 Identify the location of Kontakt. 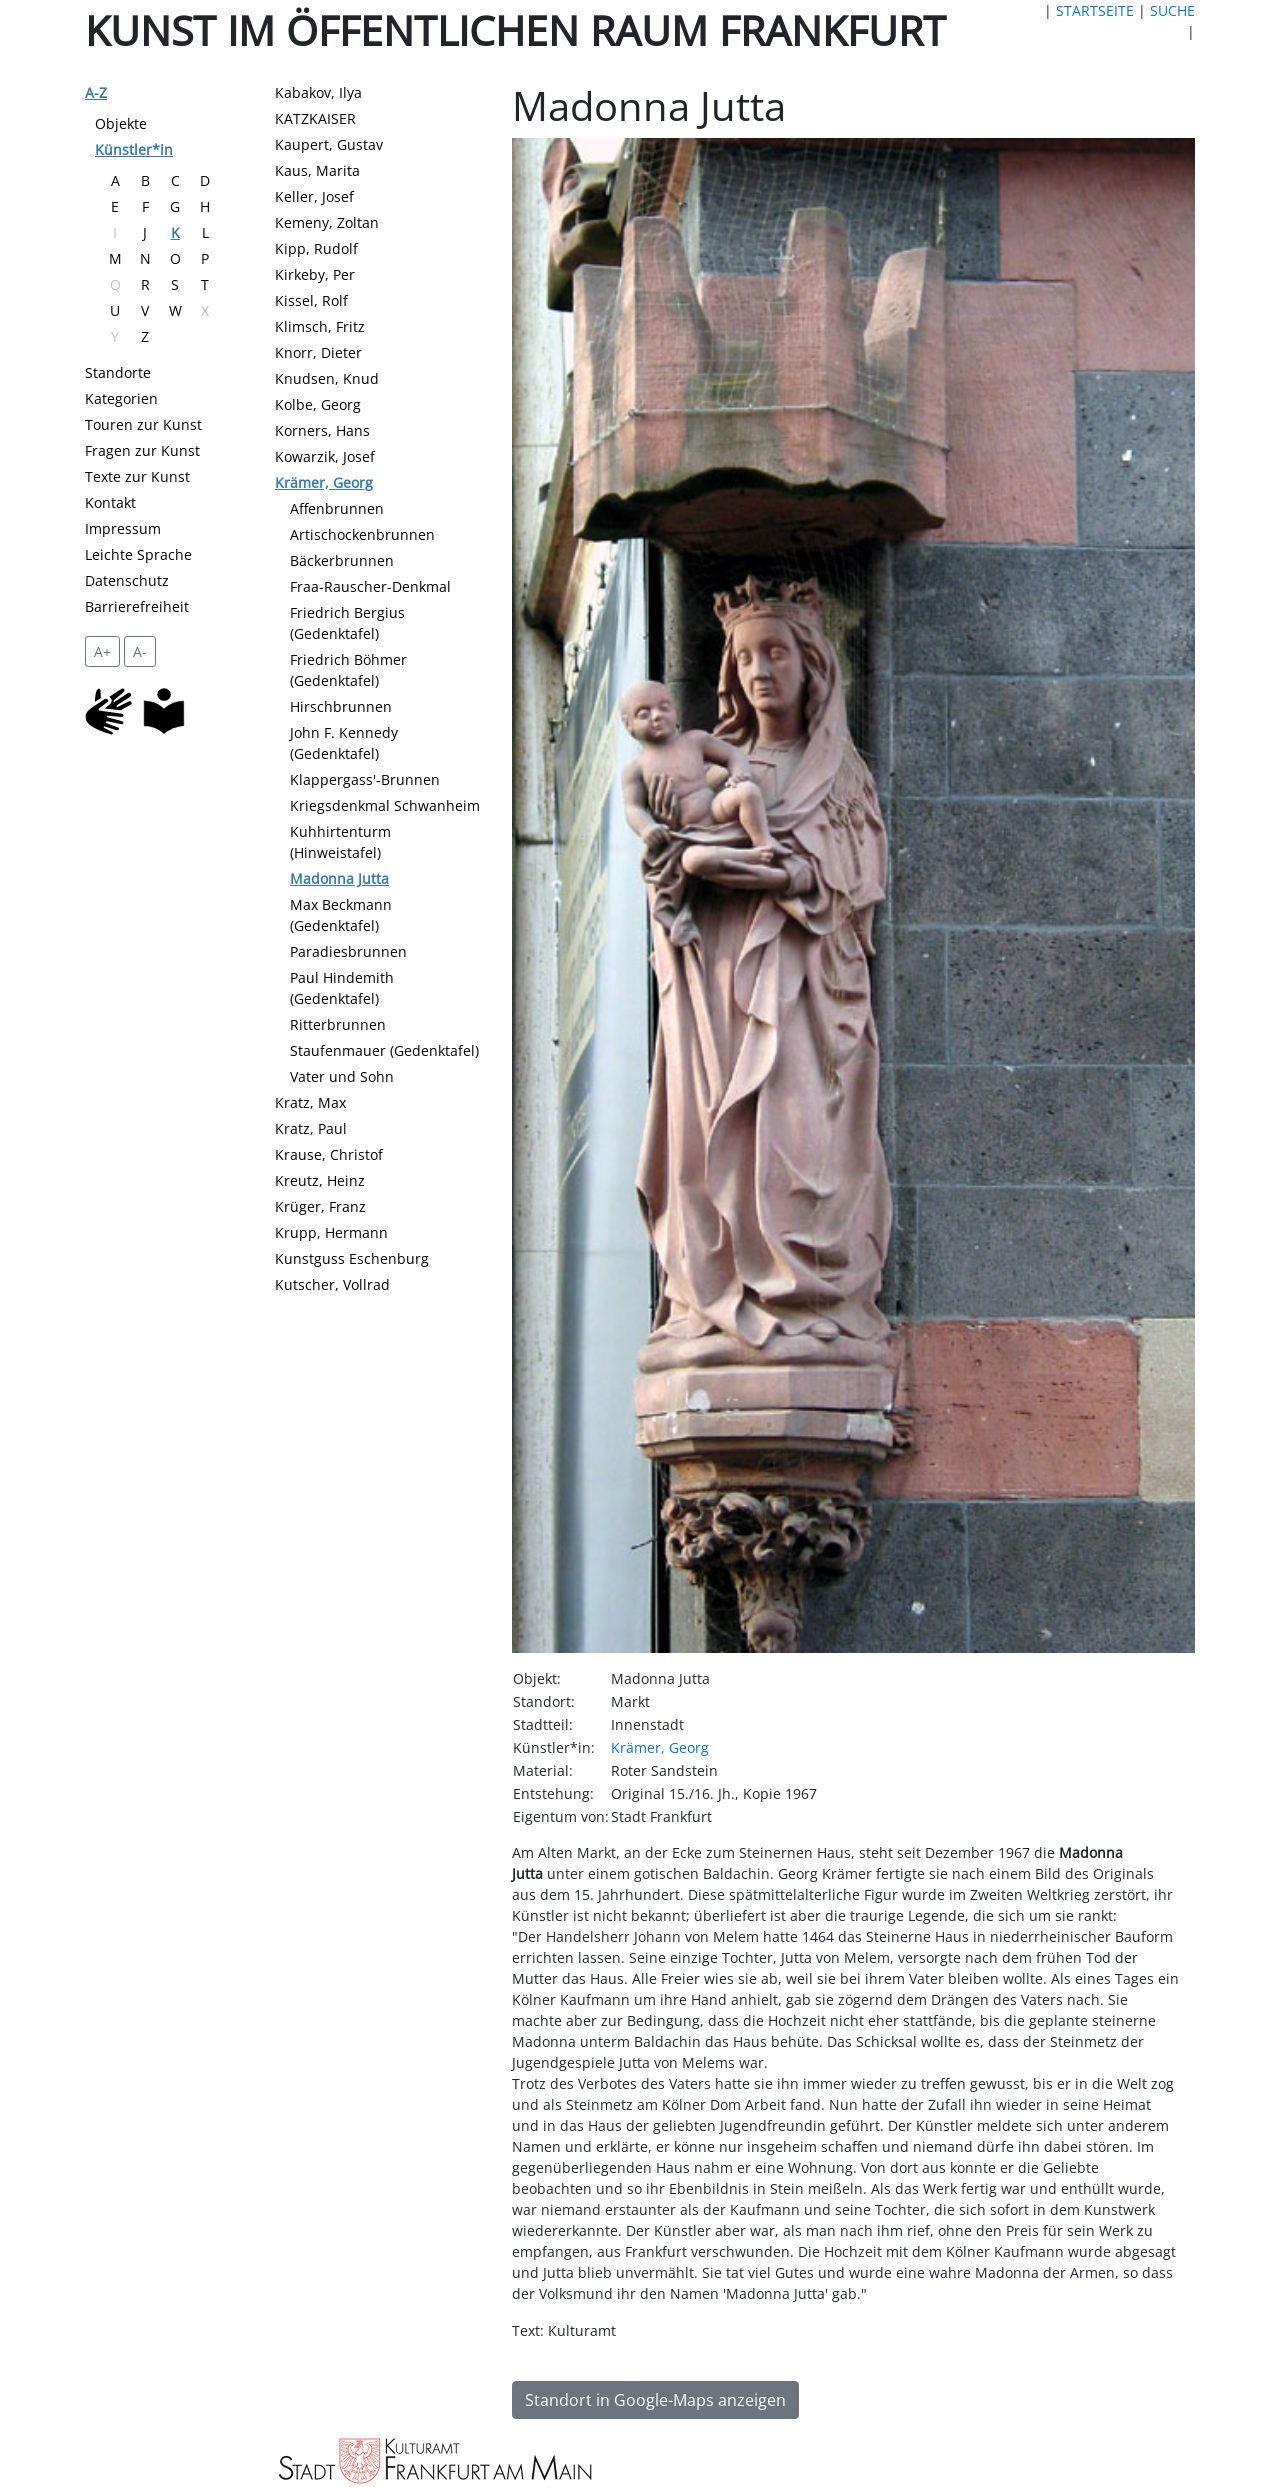
(110, 502).